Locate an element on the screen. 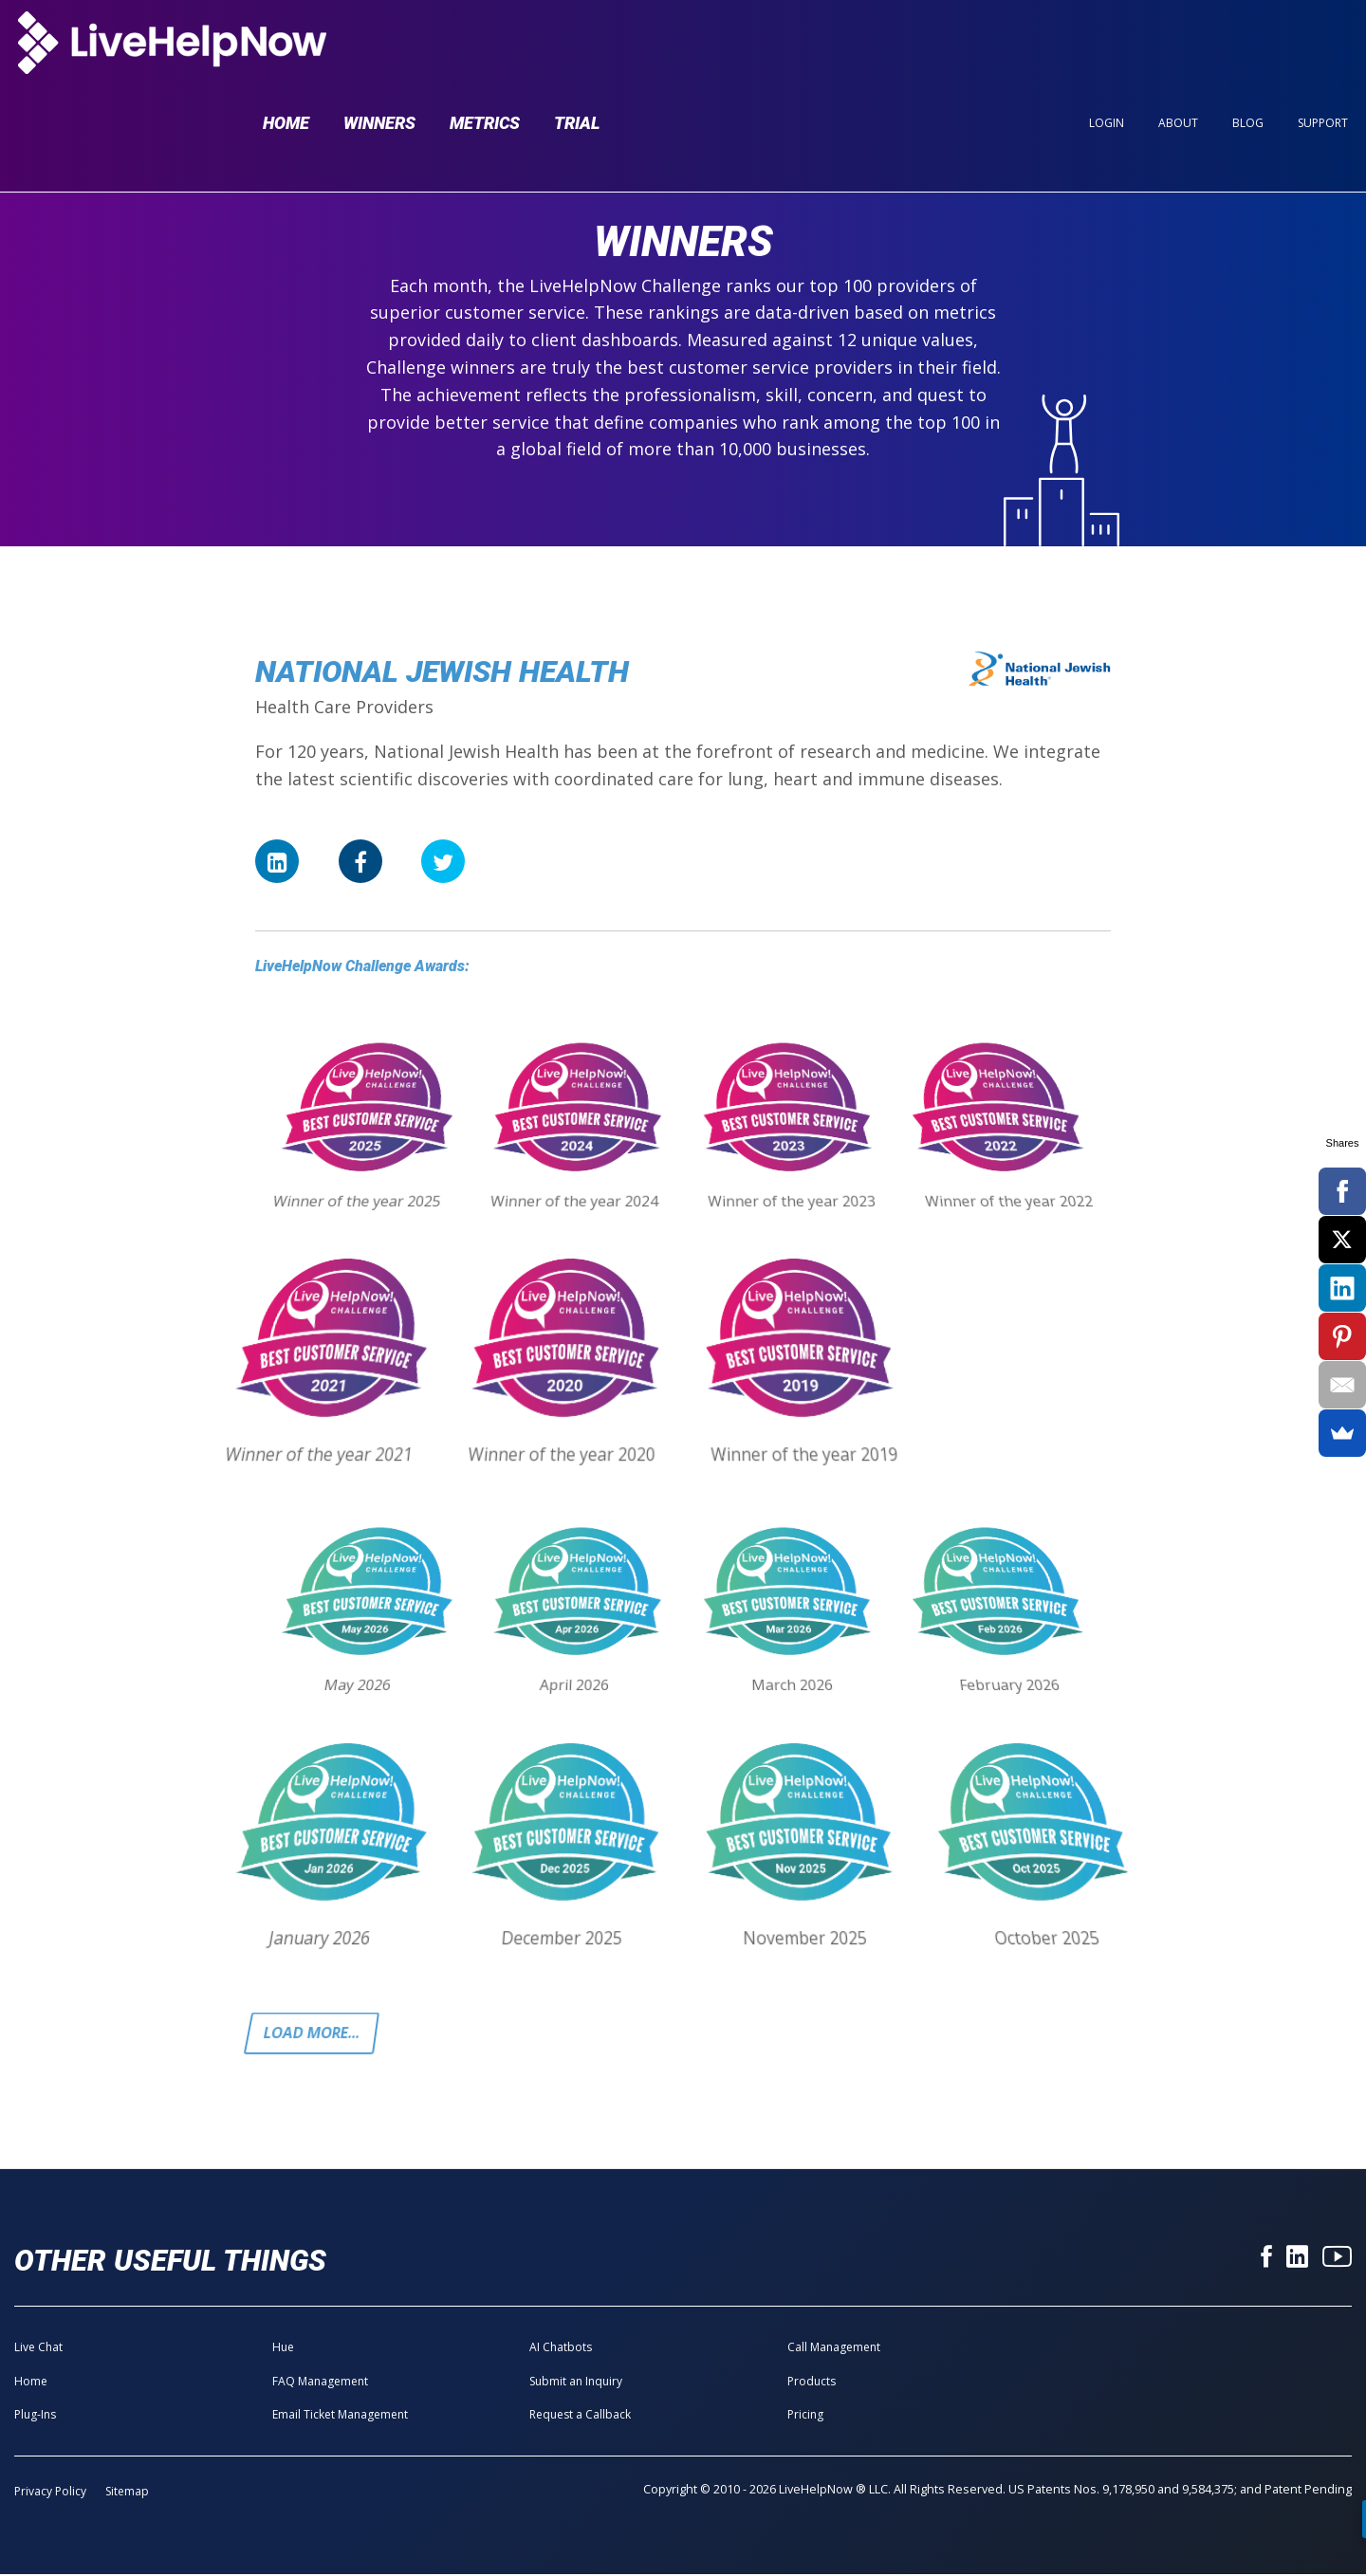 Image resolution: width=1366 pixels, height=2576 pixels. FAQ Management is located at coordinates (320, 2383).